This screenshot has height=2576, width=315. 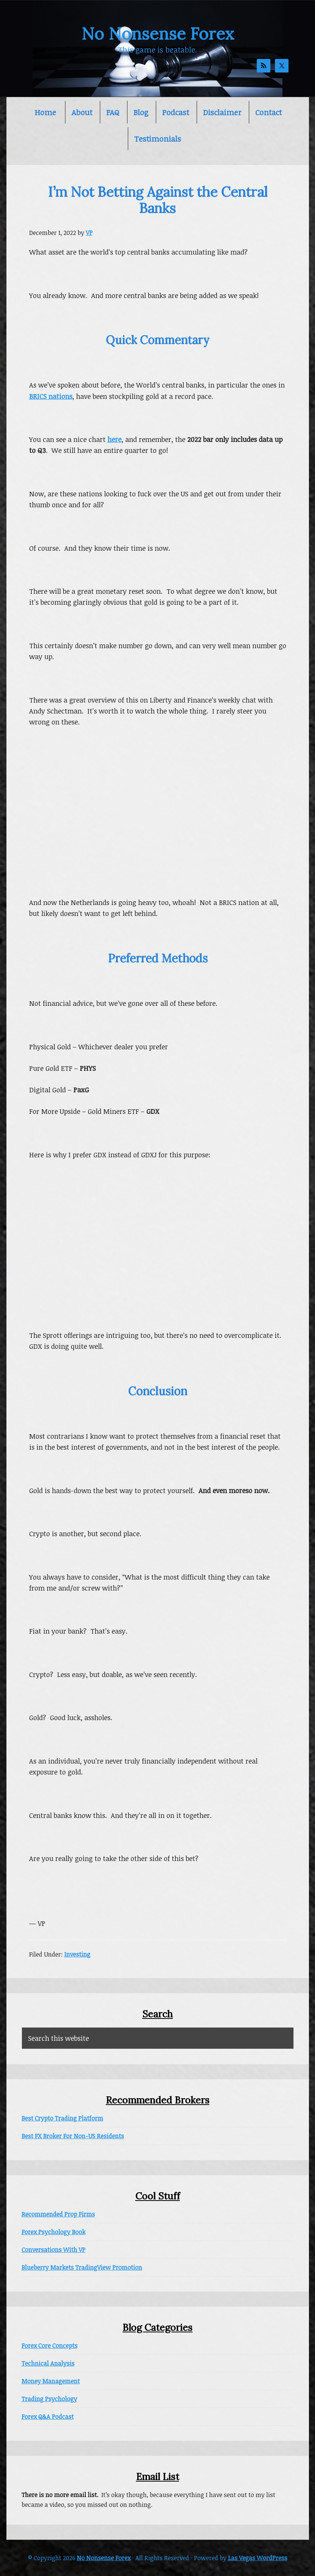 I want to click on Forex Q&A Podcast, so click(x=48, y=2416).